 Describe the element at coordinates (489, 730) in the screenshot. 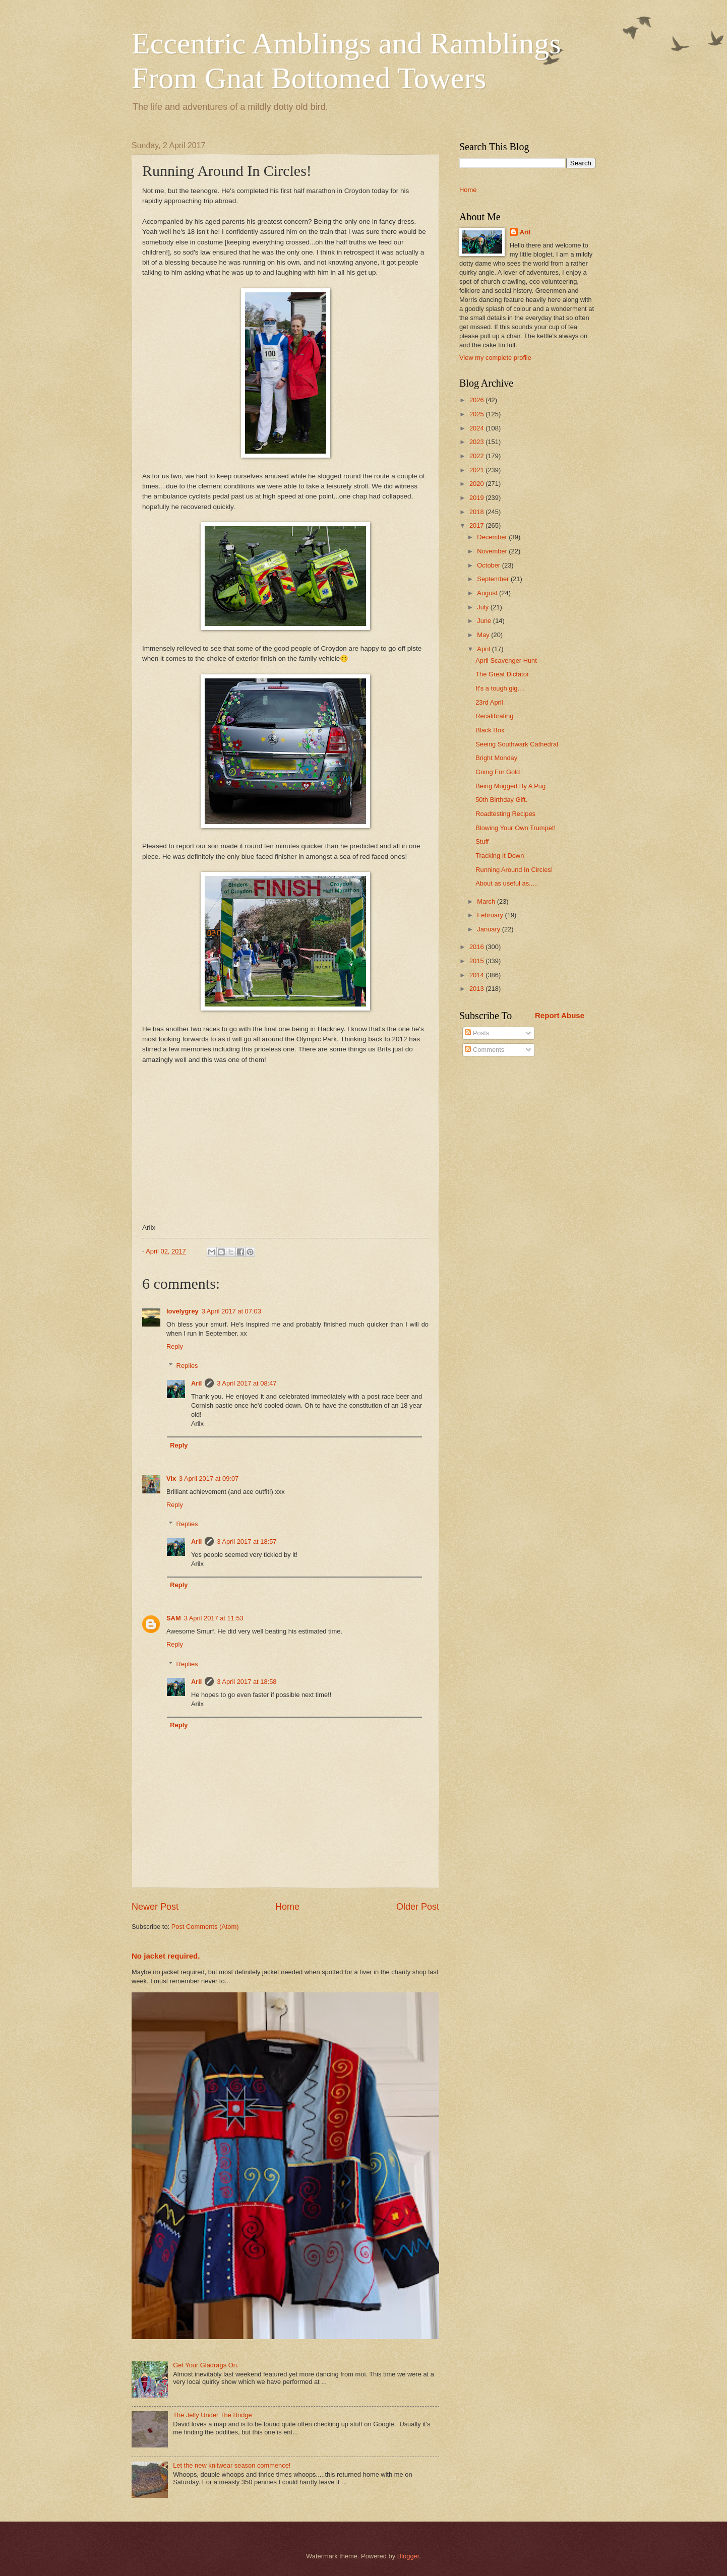

I see `Black Box` at that location.